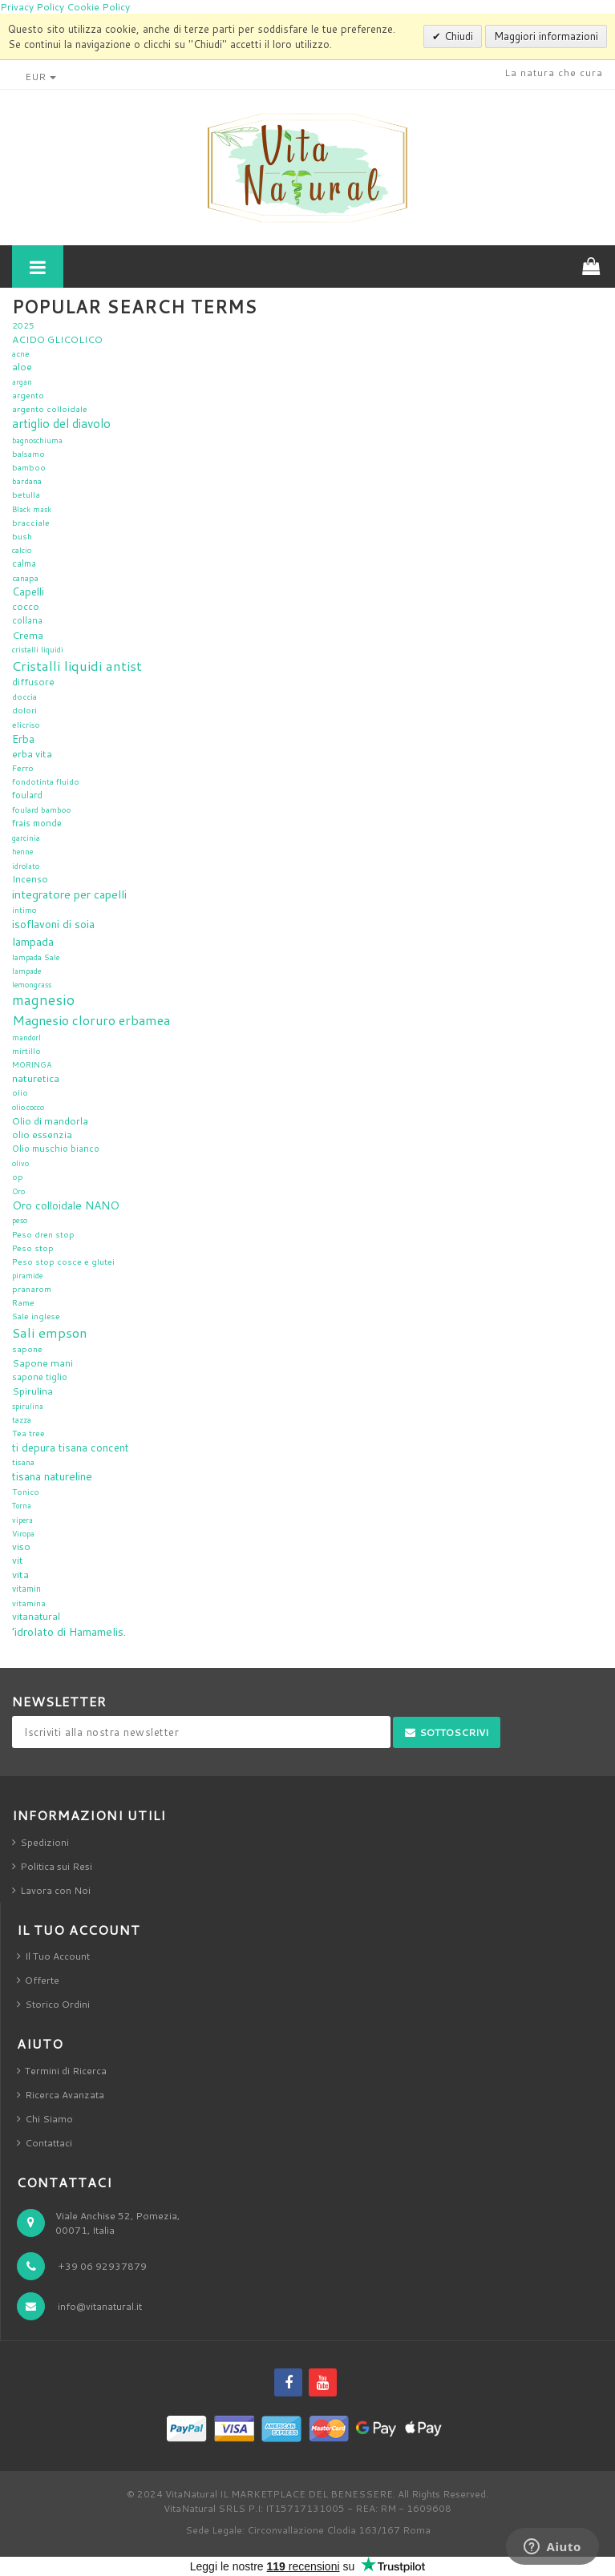  I want to click on piramide, so click(27, 1275).